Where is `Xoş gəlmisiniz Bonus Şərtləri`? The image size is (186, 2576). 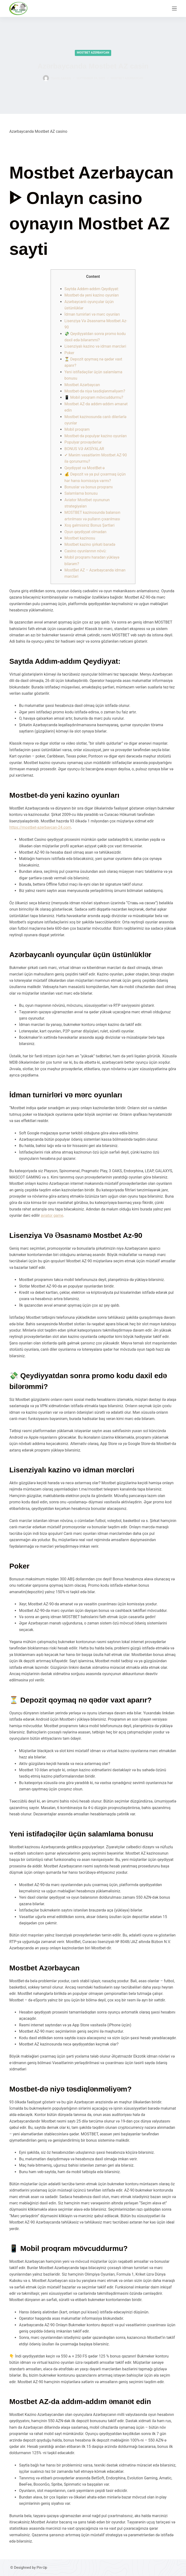
Xoş gəlmisiniz Bonus Şərtləri is located at coordinates (89, 525).